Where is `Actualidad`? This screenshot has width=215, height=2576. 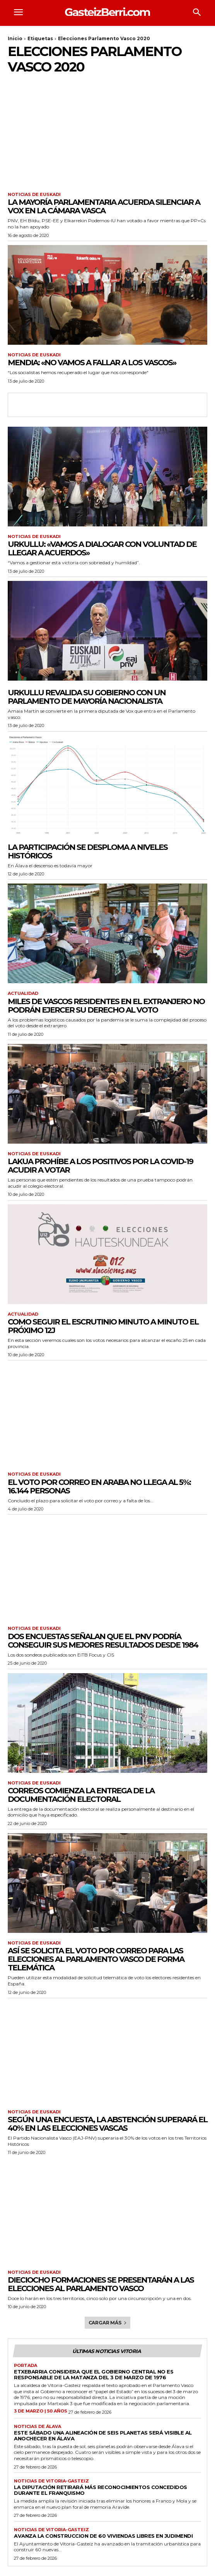
Actualidad is located at coordinates (23, 993).